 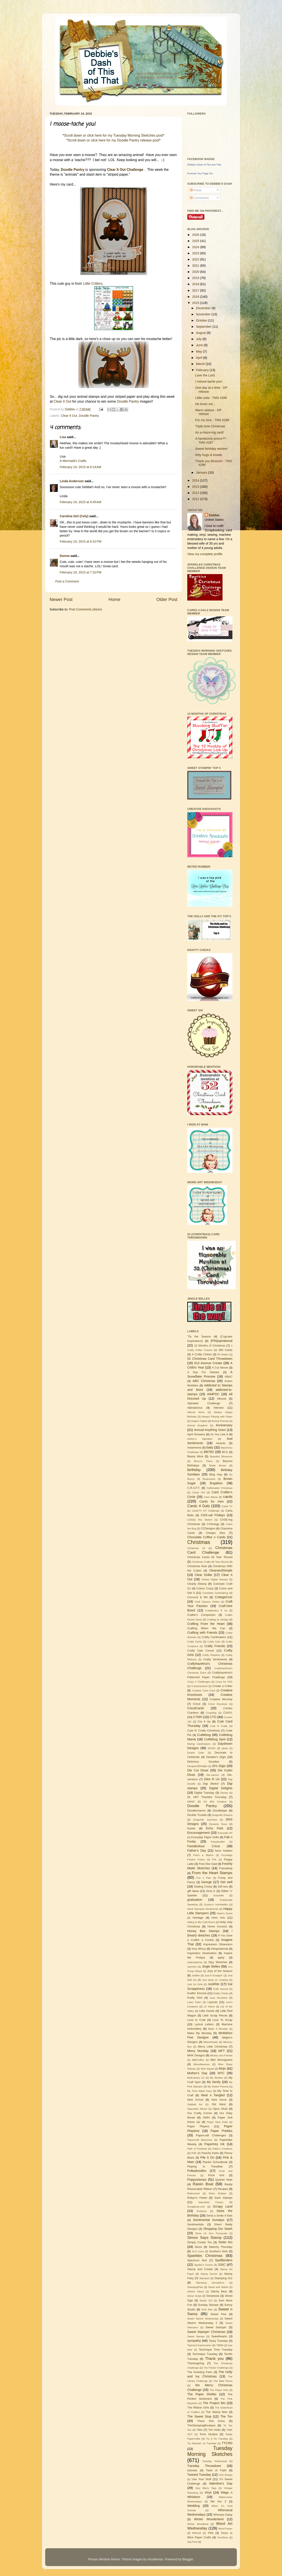 I want to click on Papercraft Challenges, so click(x=211, y=2135).